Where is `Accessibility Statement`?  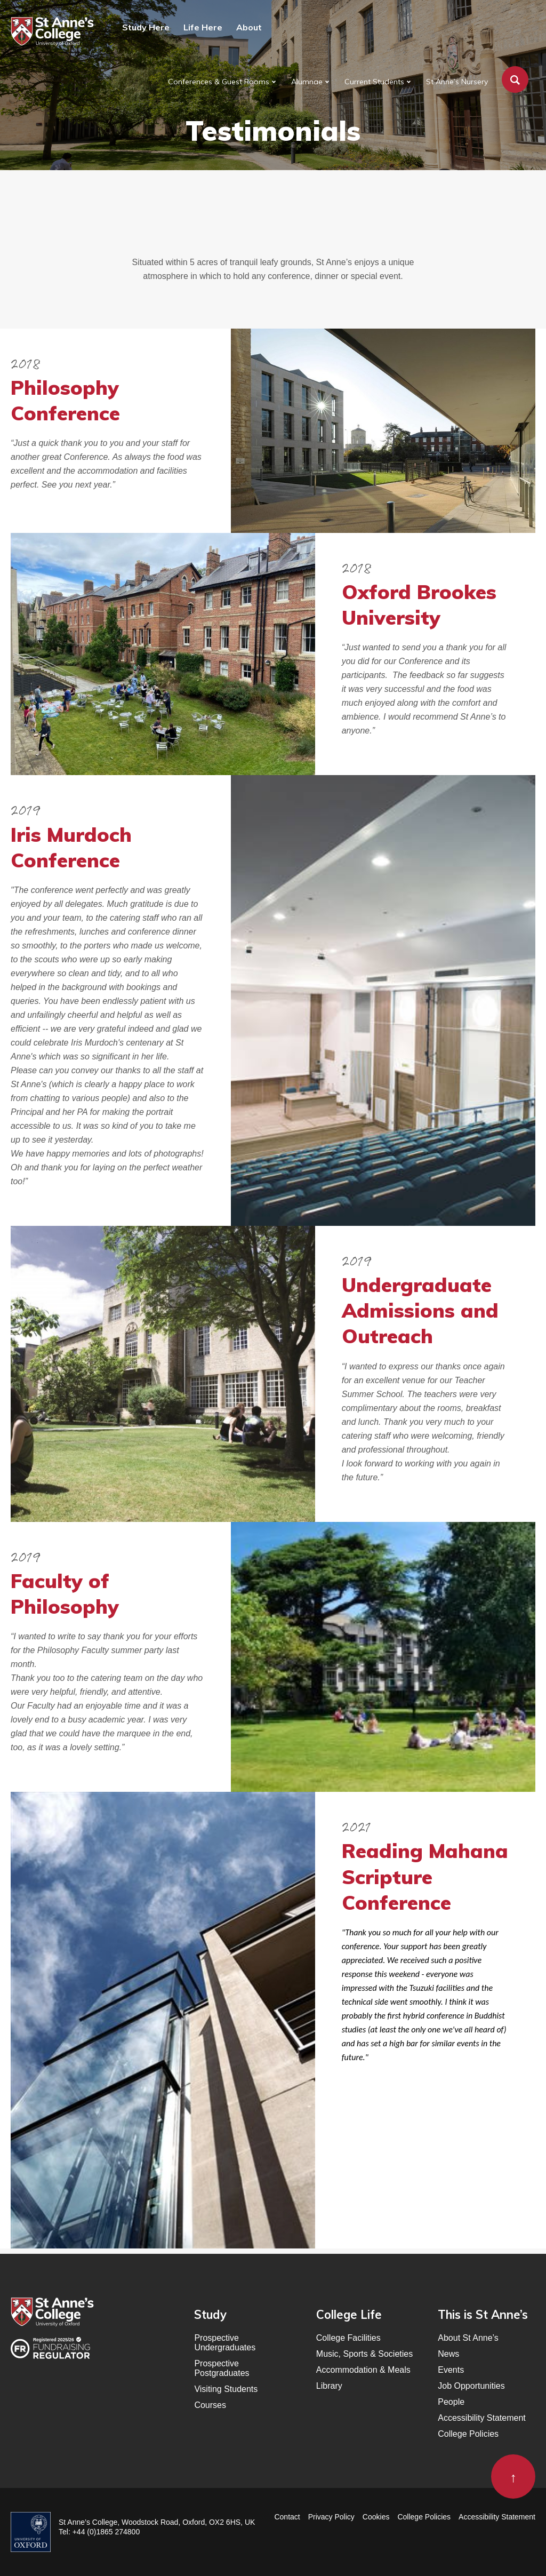
Accessibility Statement is located at coordinates (482, 2417).